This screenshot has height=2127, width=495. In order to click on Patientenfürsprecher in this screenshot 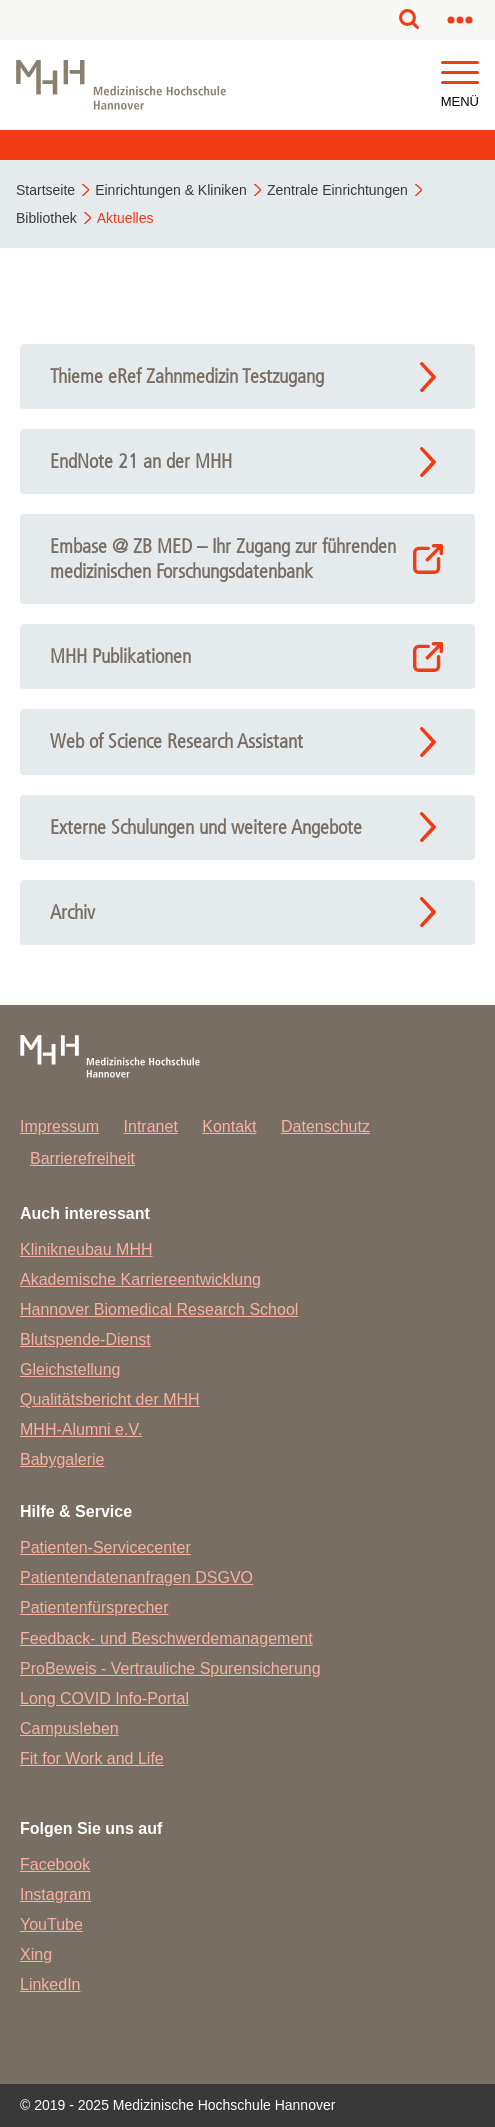, I will do `click(94, 1607)`.